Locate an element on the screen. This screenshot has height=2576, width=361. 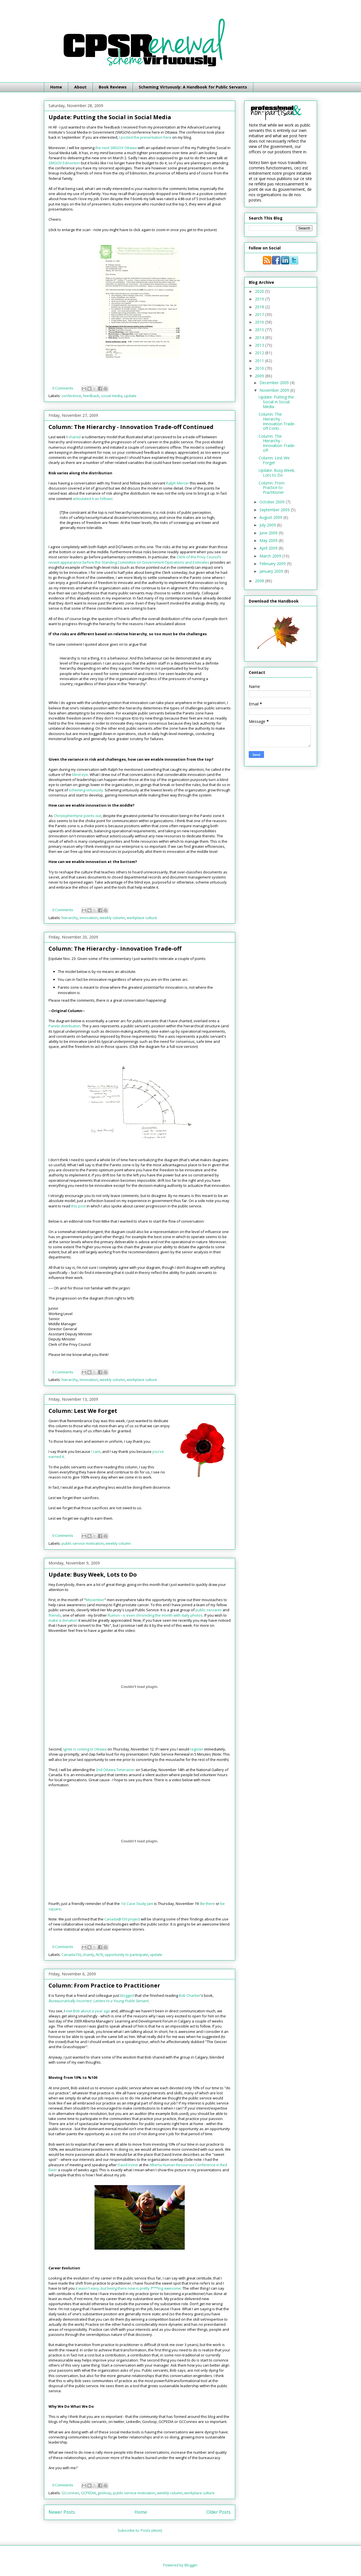
blogged is located at coordinates (127, 1995).